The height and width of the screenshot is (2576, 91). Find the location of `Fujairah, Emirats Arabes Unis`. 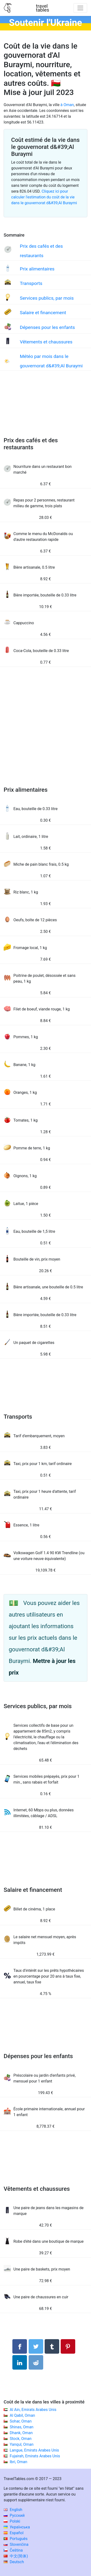

Fujairah, Emirats Arabes Unis is located at coordinates (35, 2456).